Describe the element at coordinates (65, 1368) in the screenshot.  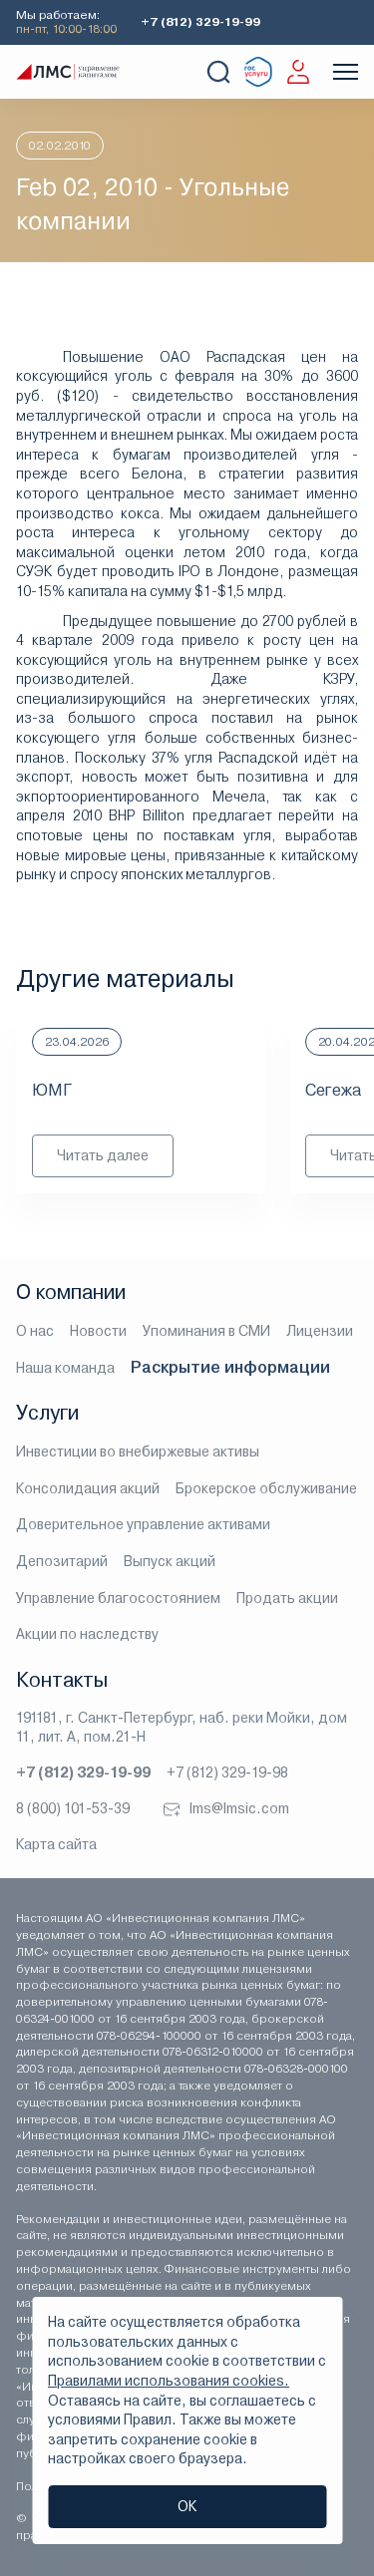
I see `Наша команда` at that location.